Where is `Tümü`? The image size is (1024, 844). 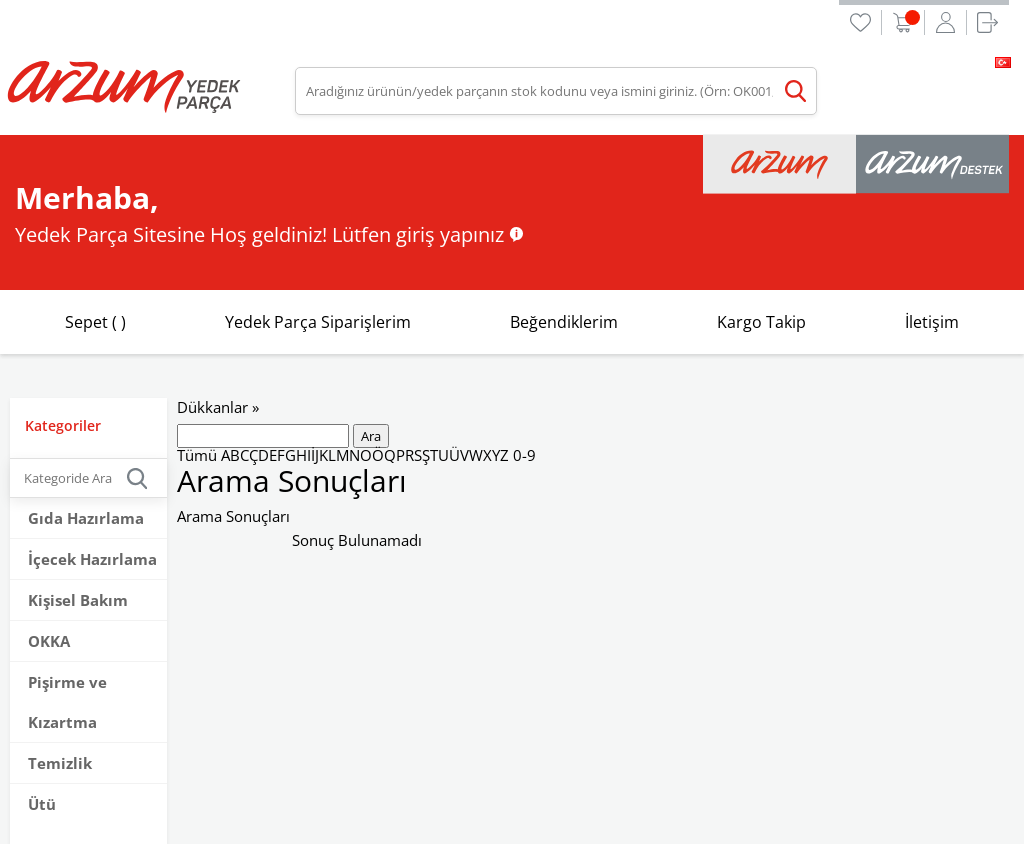 Tümü is located at coordinates (197, 455).